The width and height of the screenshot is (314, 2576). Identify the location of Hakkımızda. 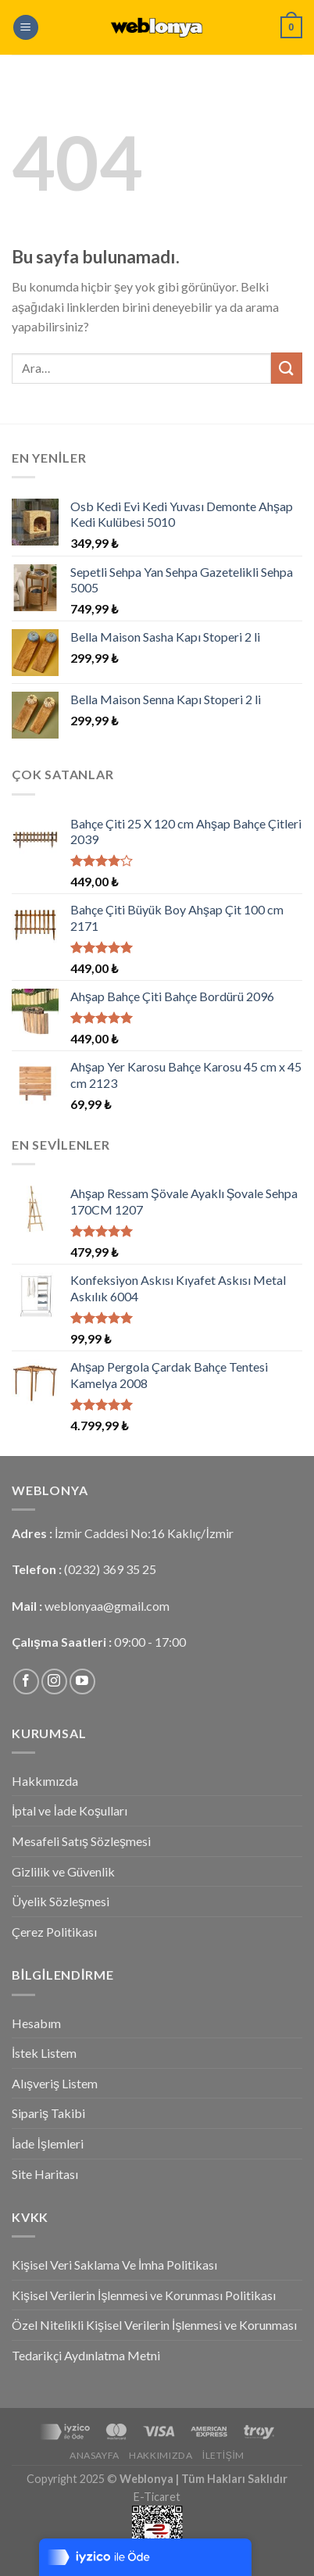
(45, 1780).